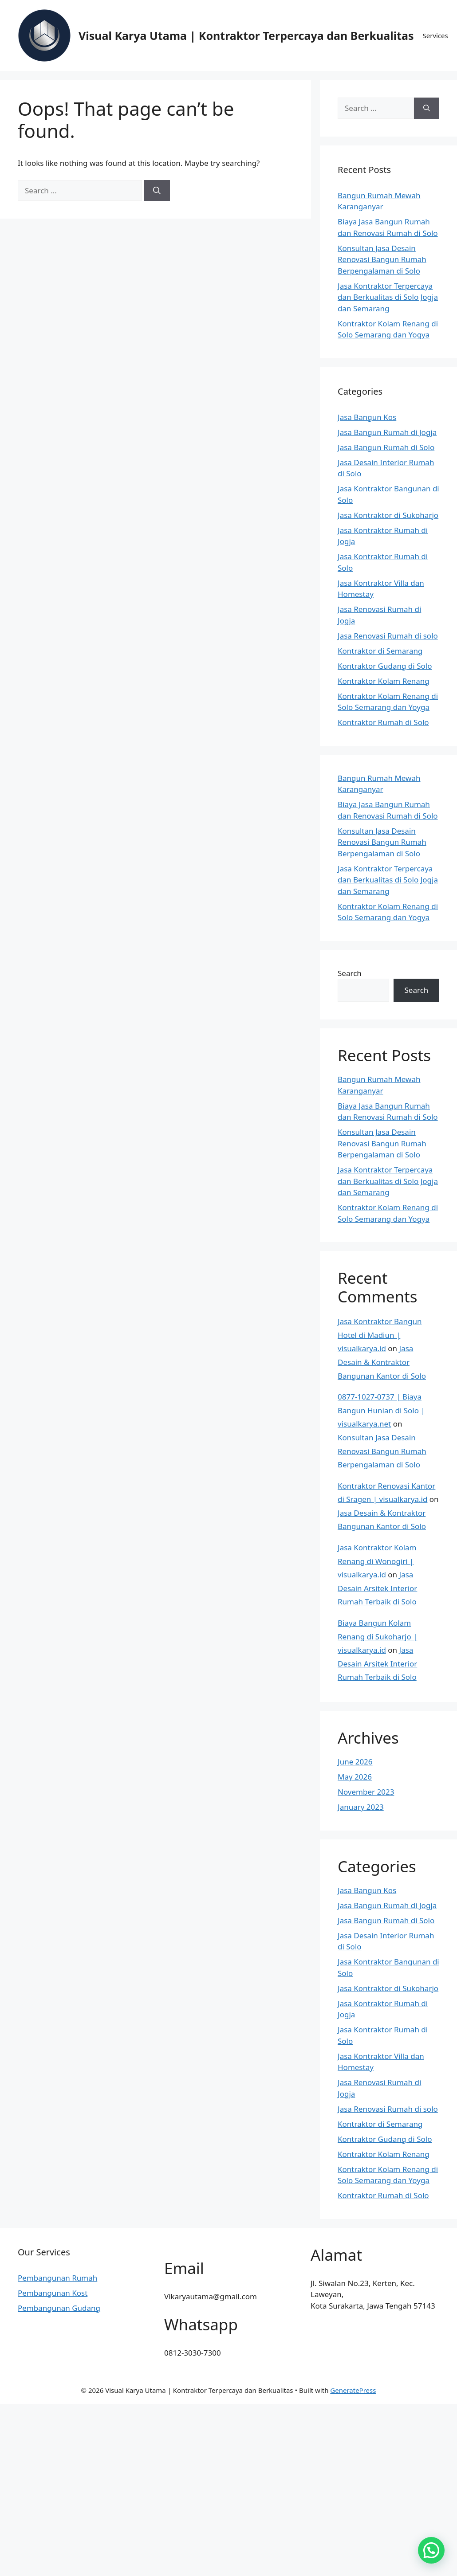 The width and height of the screenshot is (457, 2576). I want to click on Services, so click(435, 35).